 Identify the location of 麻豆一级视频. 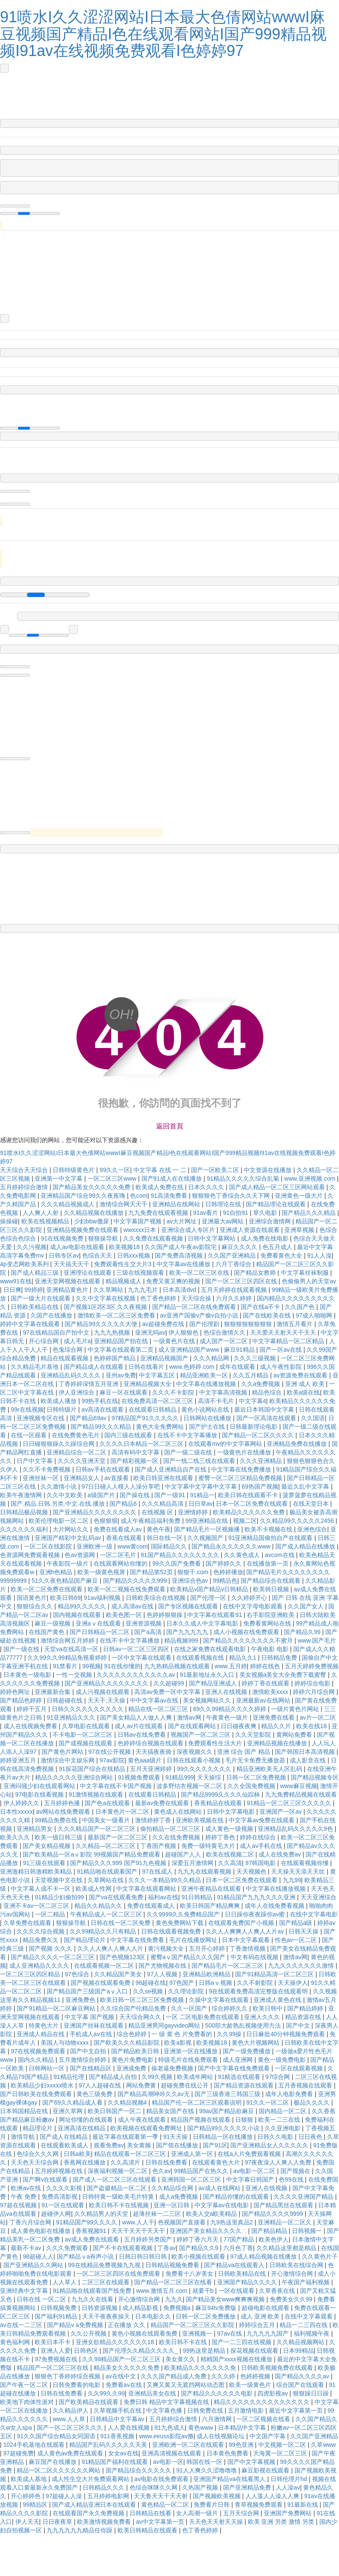
(53, 1623).